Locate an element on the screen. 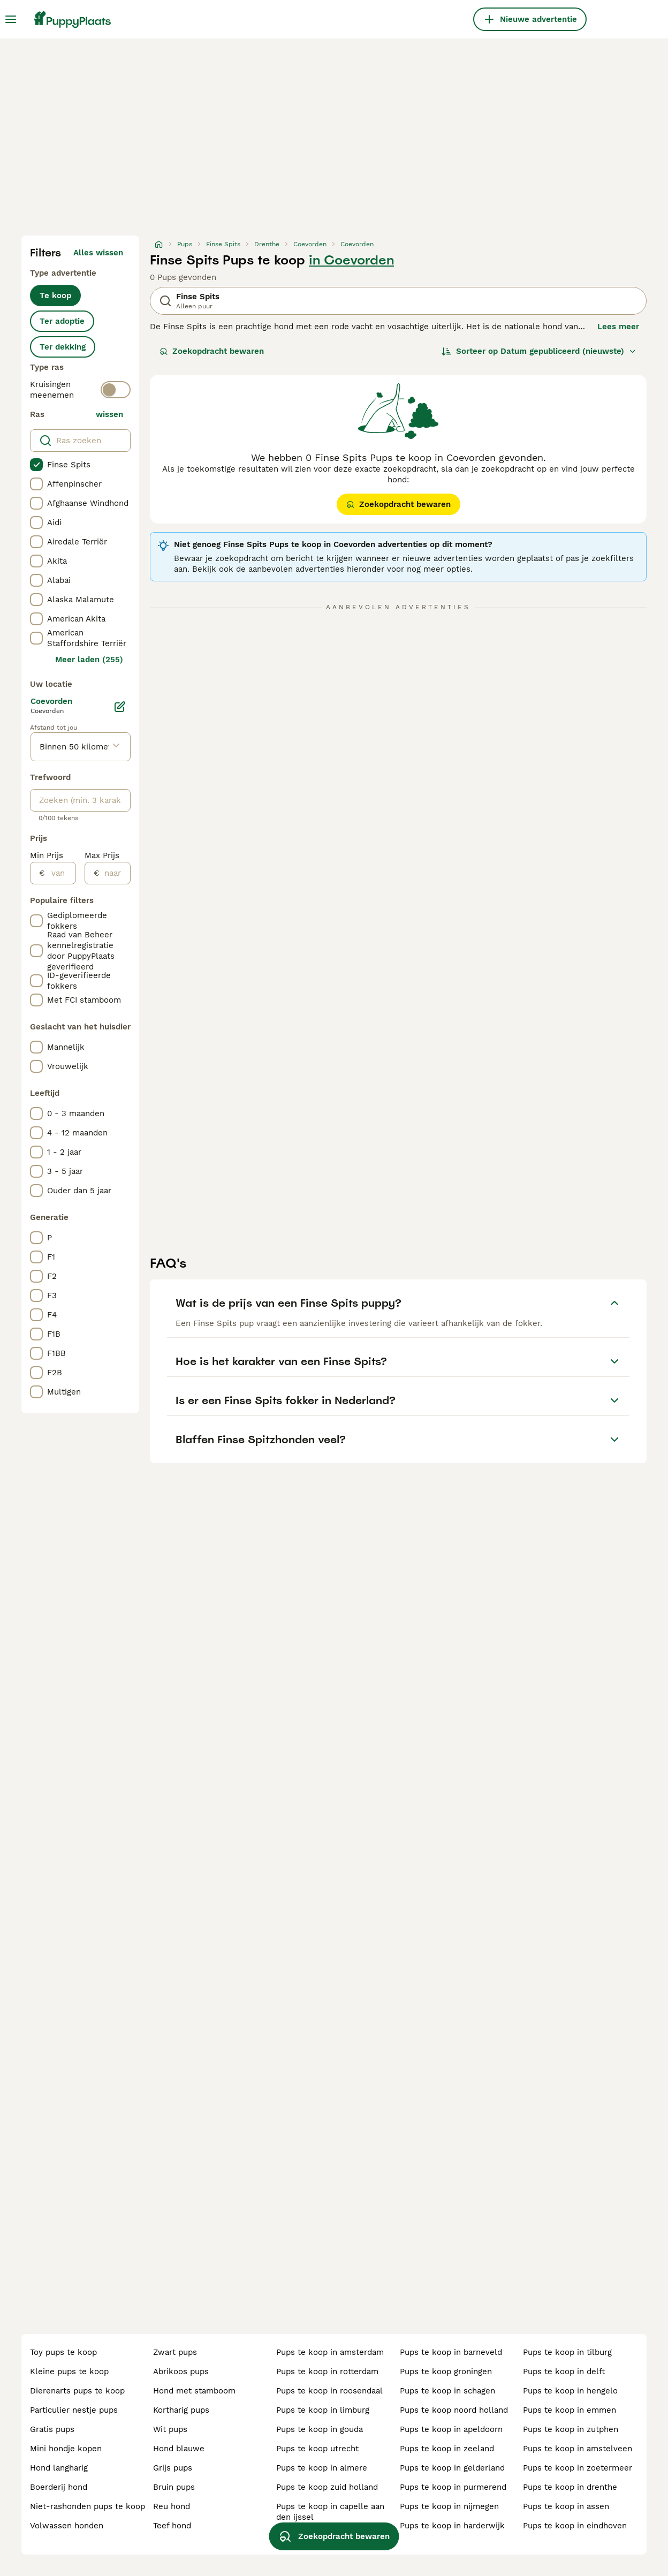  kleine pups te koop is located at coordinates (69, 2371).